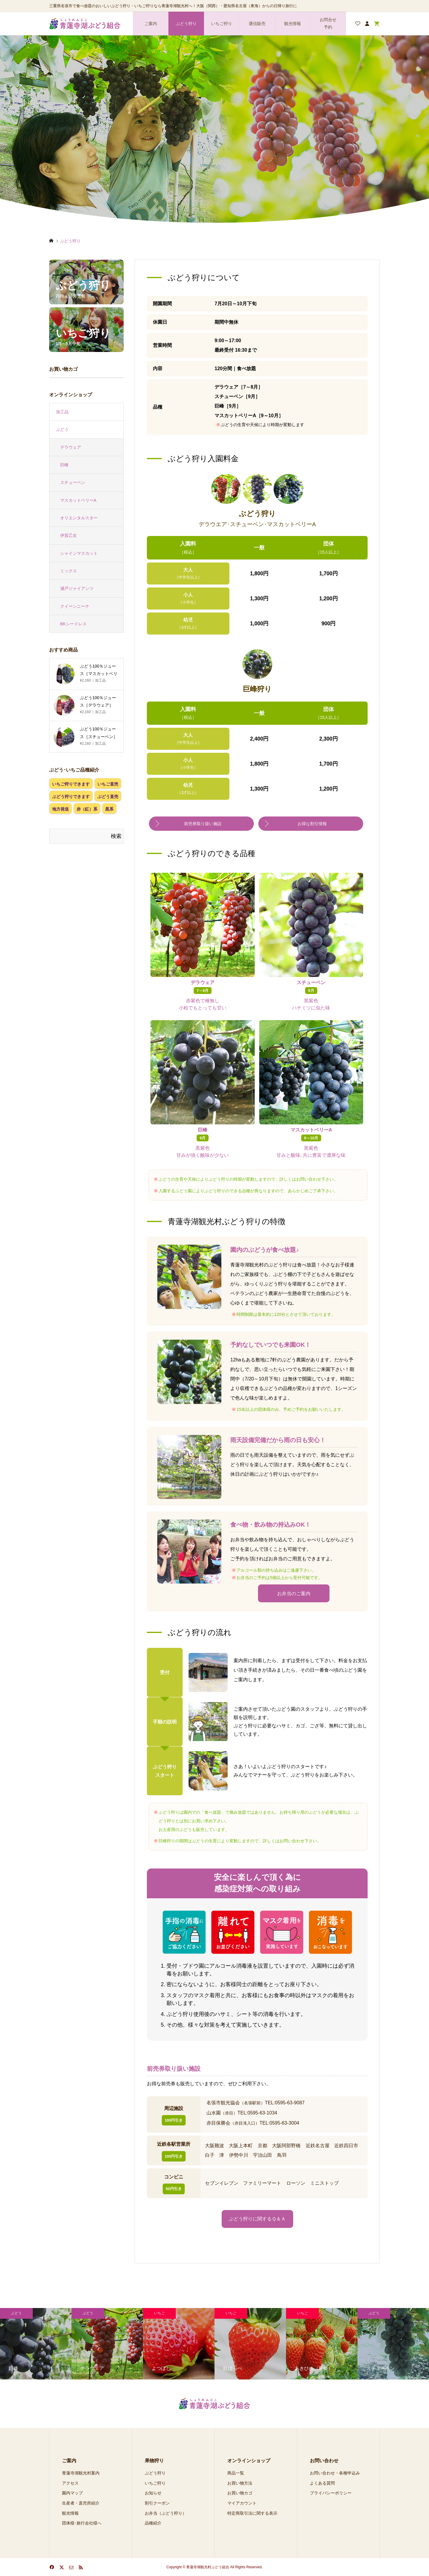 The image size is (429, 2576). What do you see at coordinates (81, 2473) in the screenshot?
I see `青蓮寺湖観光村案内` at bounding box center [81, 2473].